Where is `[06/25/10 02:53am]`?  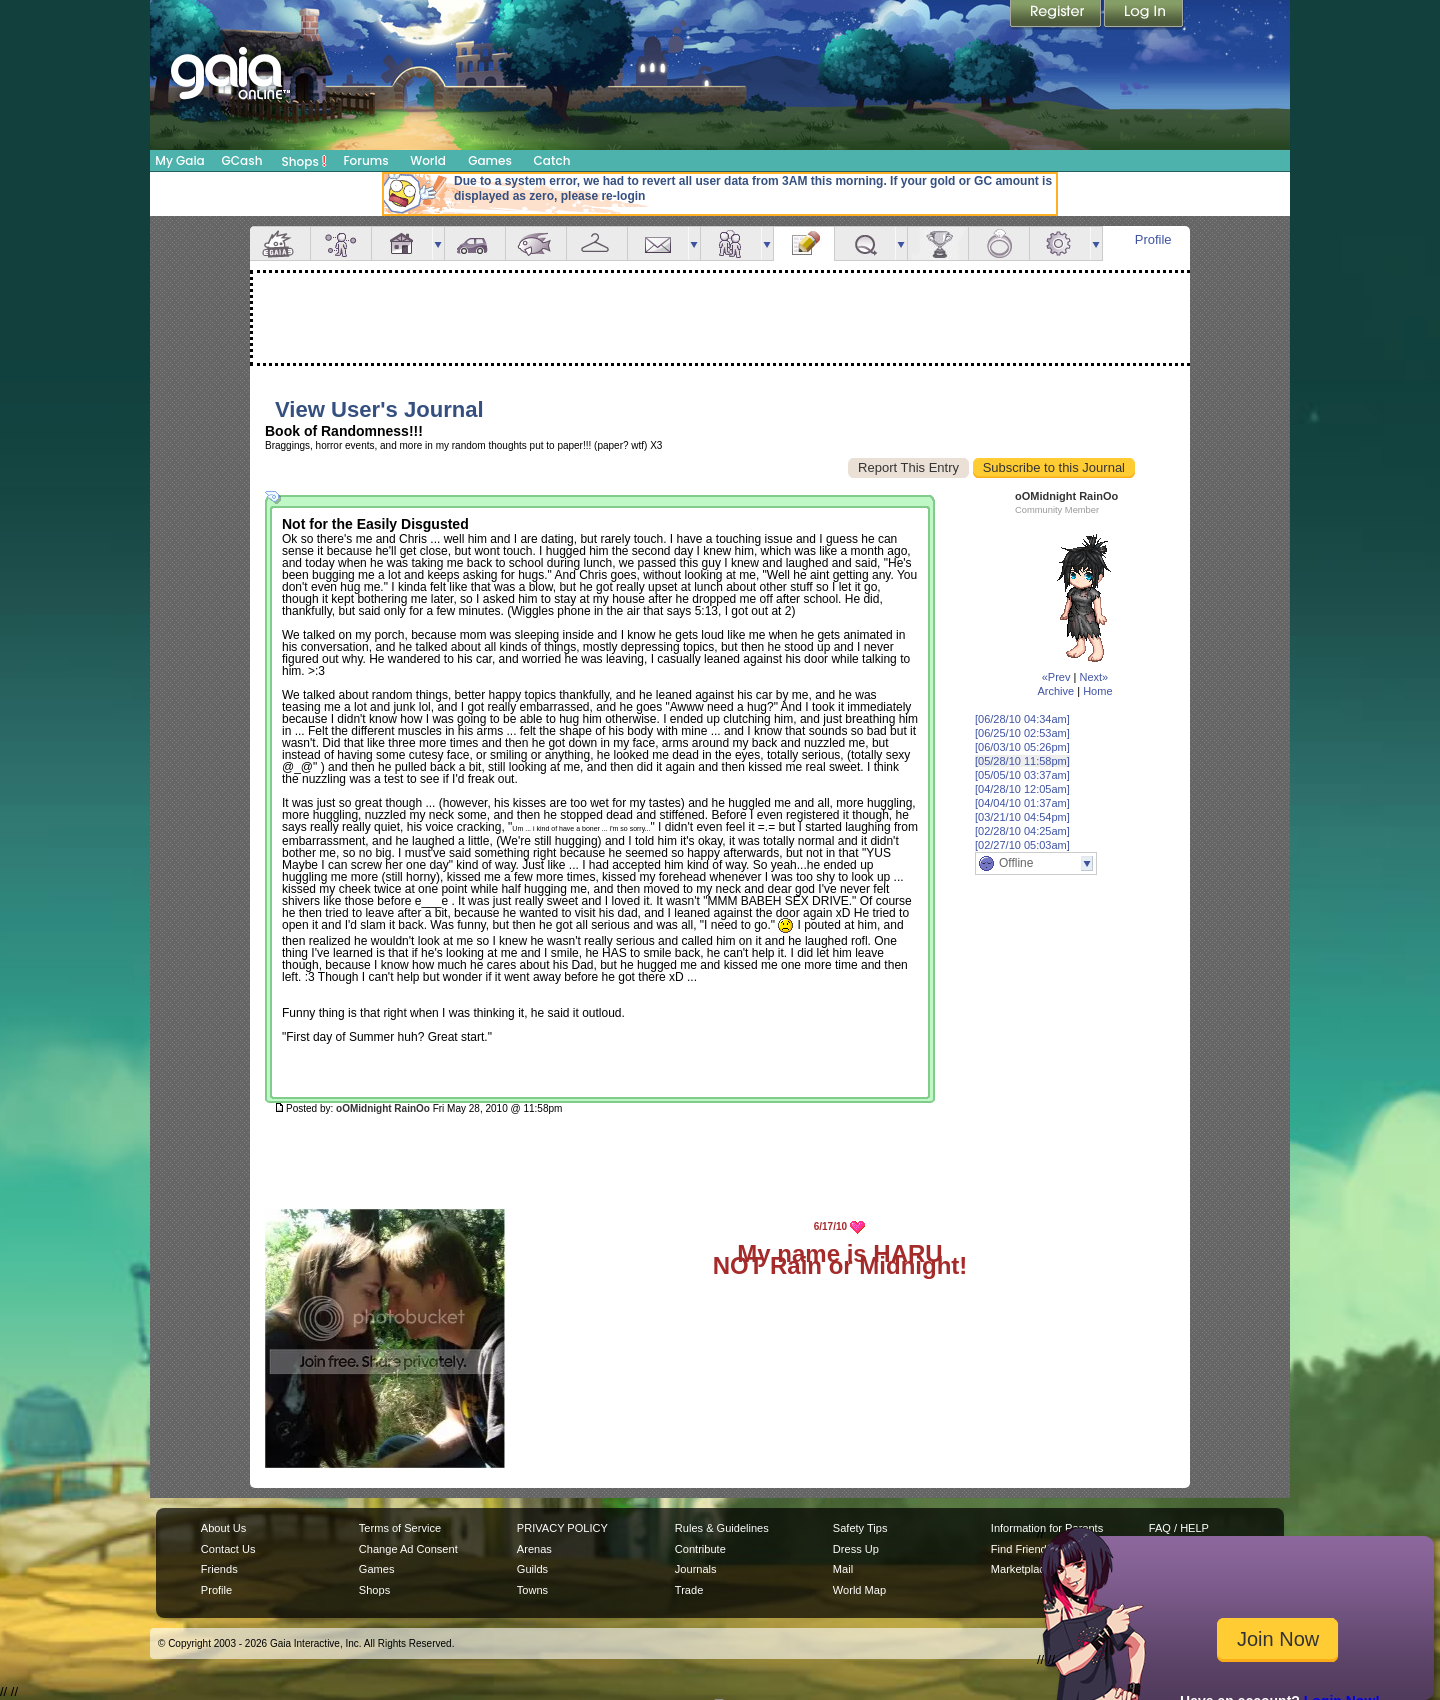
[06/25/10 02:53am] is located at coordinates (1022, 733).